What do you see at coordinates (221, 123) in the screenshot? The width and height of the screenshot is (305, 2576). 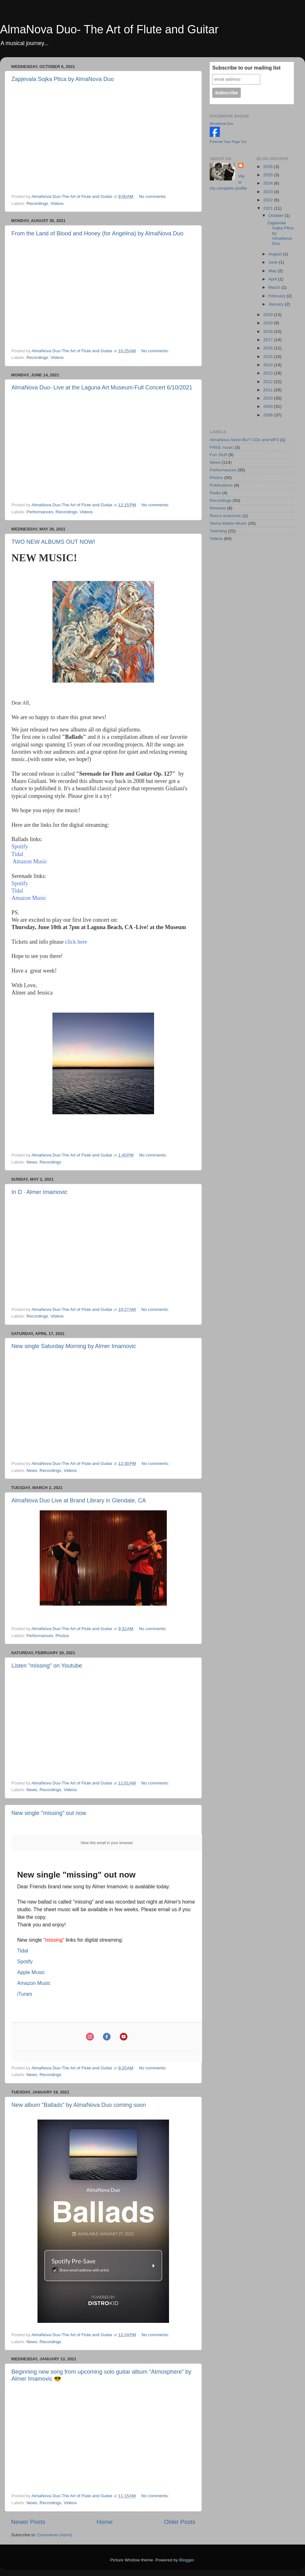 I see `AlmaNova Duo` at bounding box center [221, 123].